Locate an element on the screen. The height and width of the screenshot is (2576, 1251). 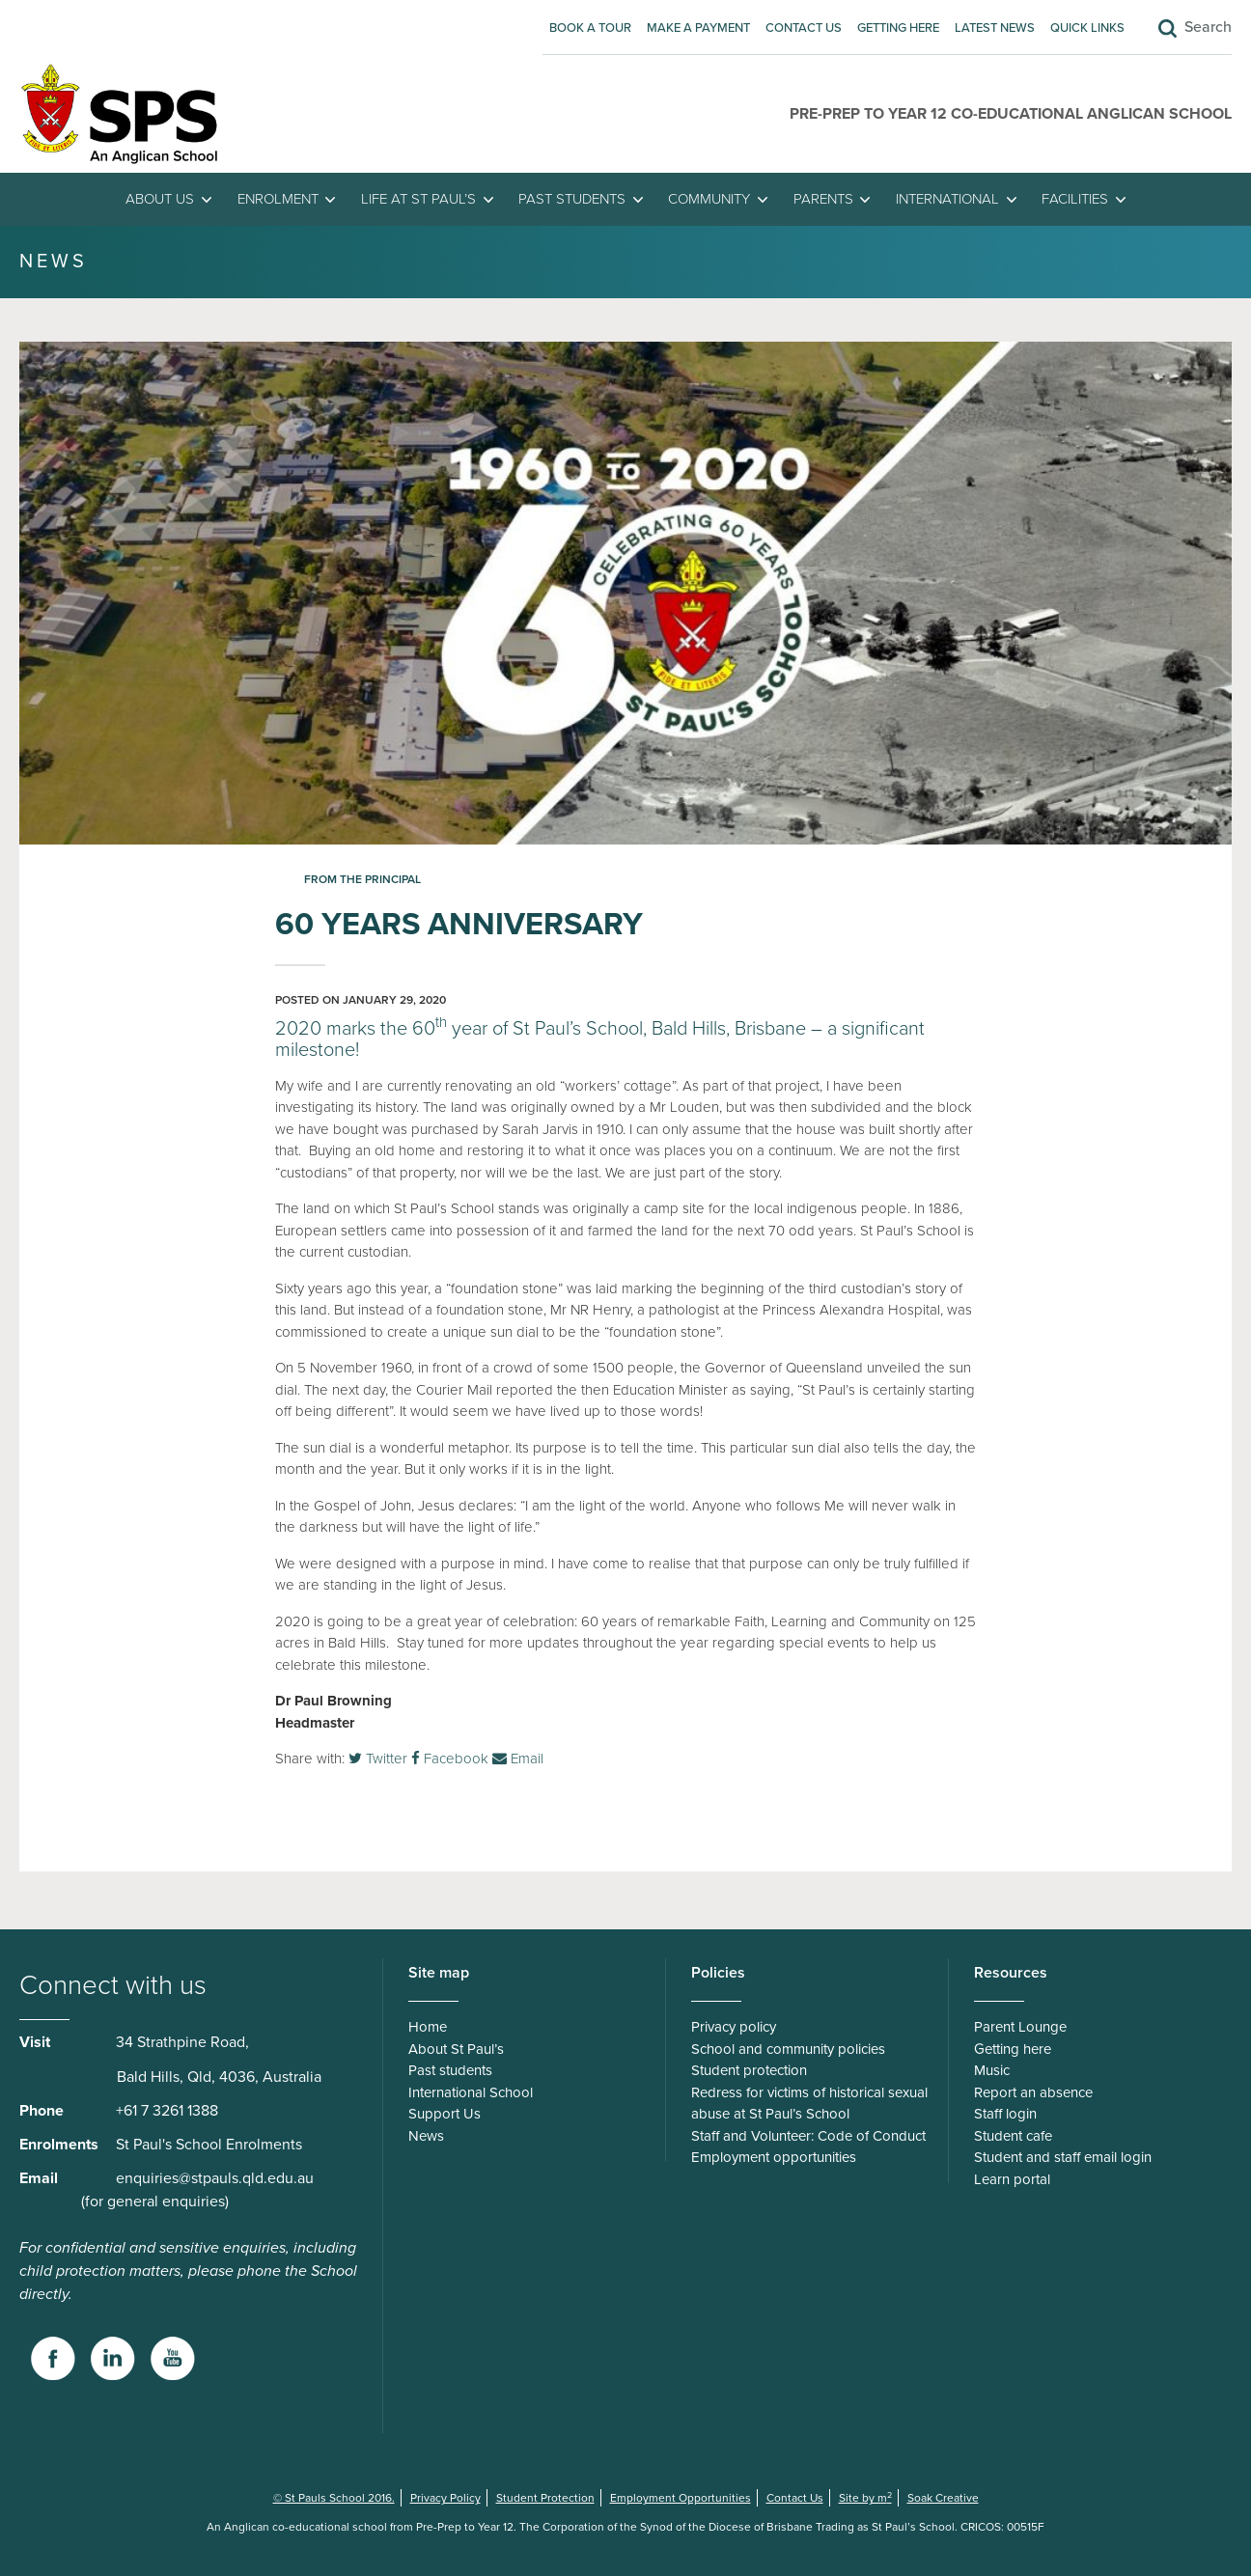
Music is located at coordinates (992, 2070).